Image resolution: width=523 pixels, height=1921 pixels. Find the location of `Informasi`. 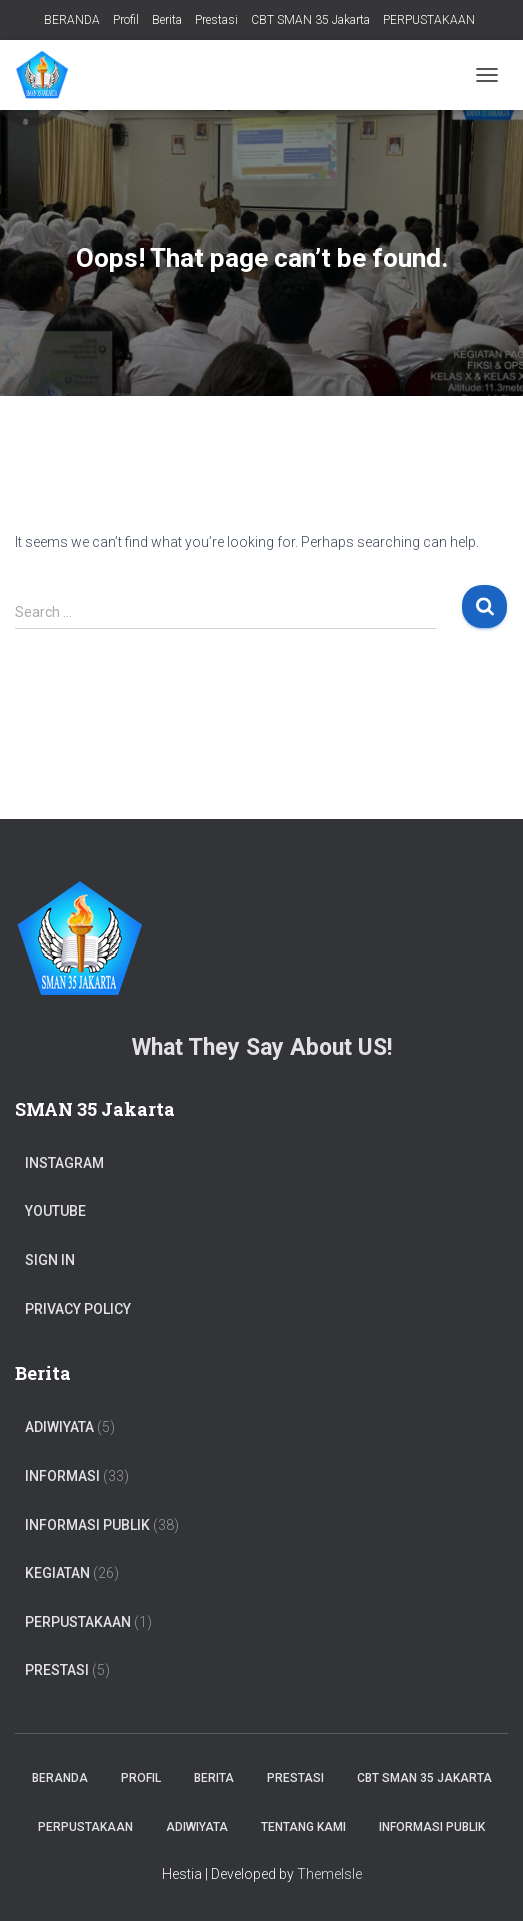

Informasi is located at coordinates (62, 1476).